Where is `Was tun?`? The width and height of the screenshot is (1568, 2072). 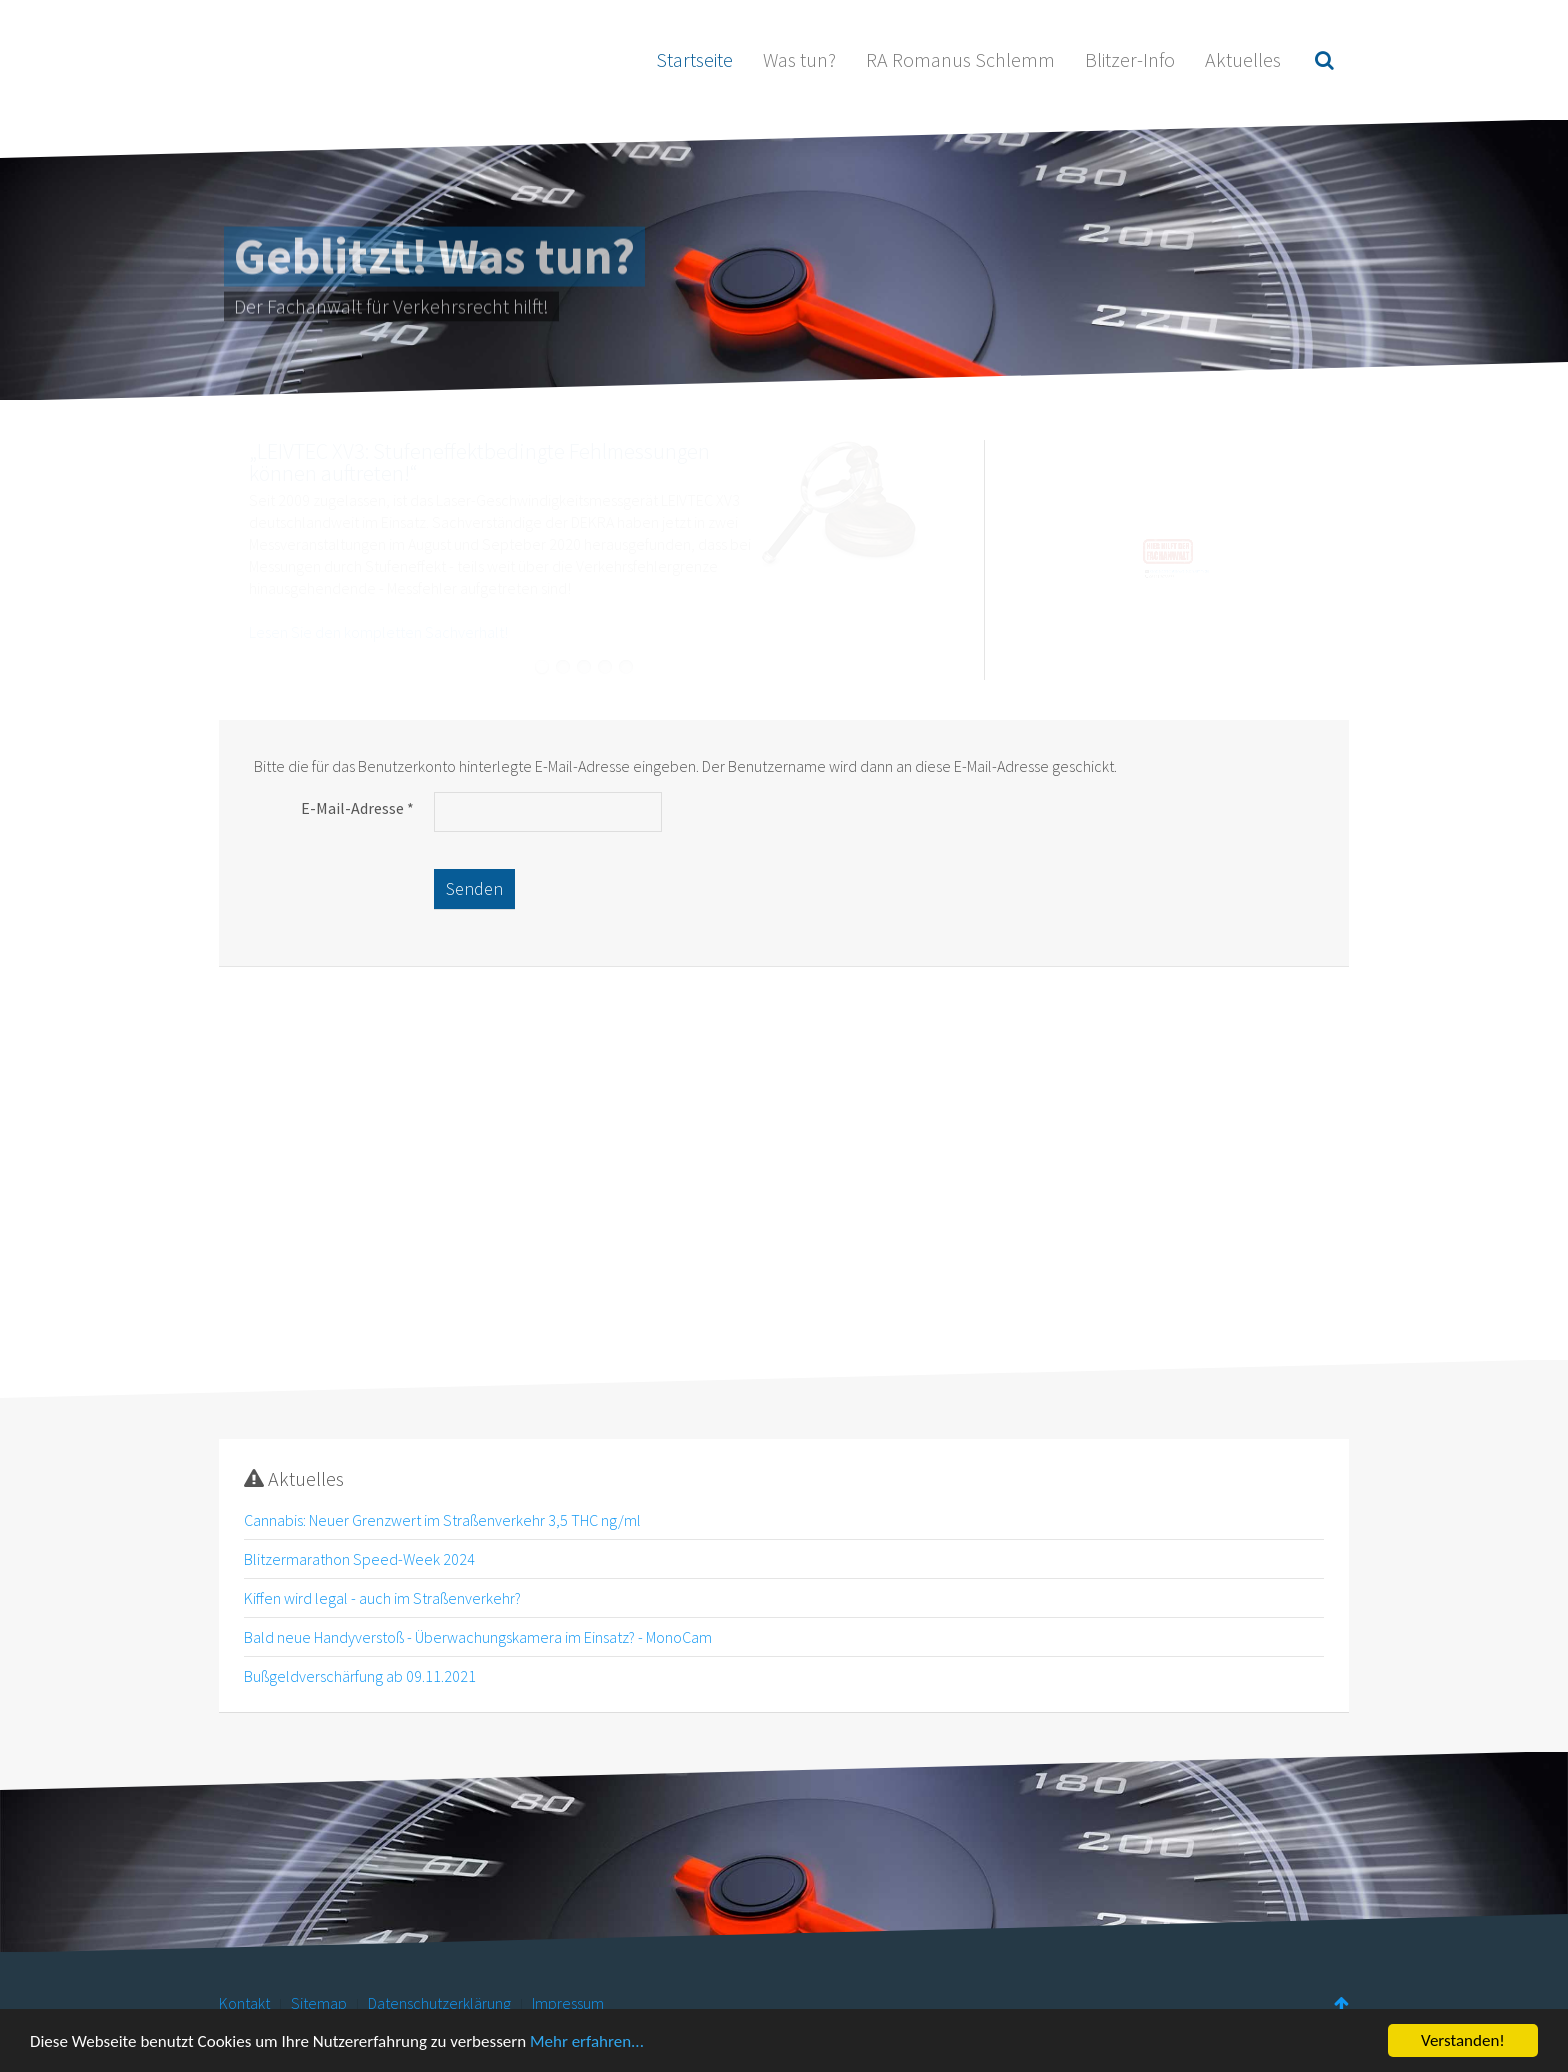
Was tun? is located at coordinates (799, 59).